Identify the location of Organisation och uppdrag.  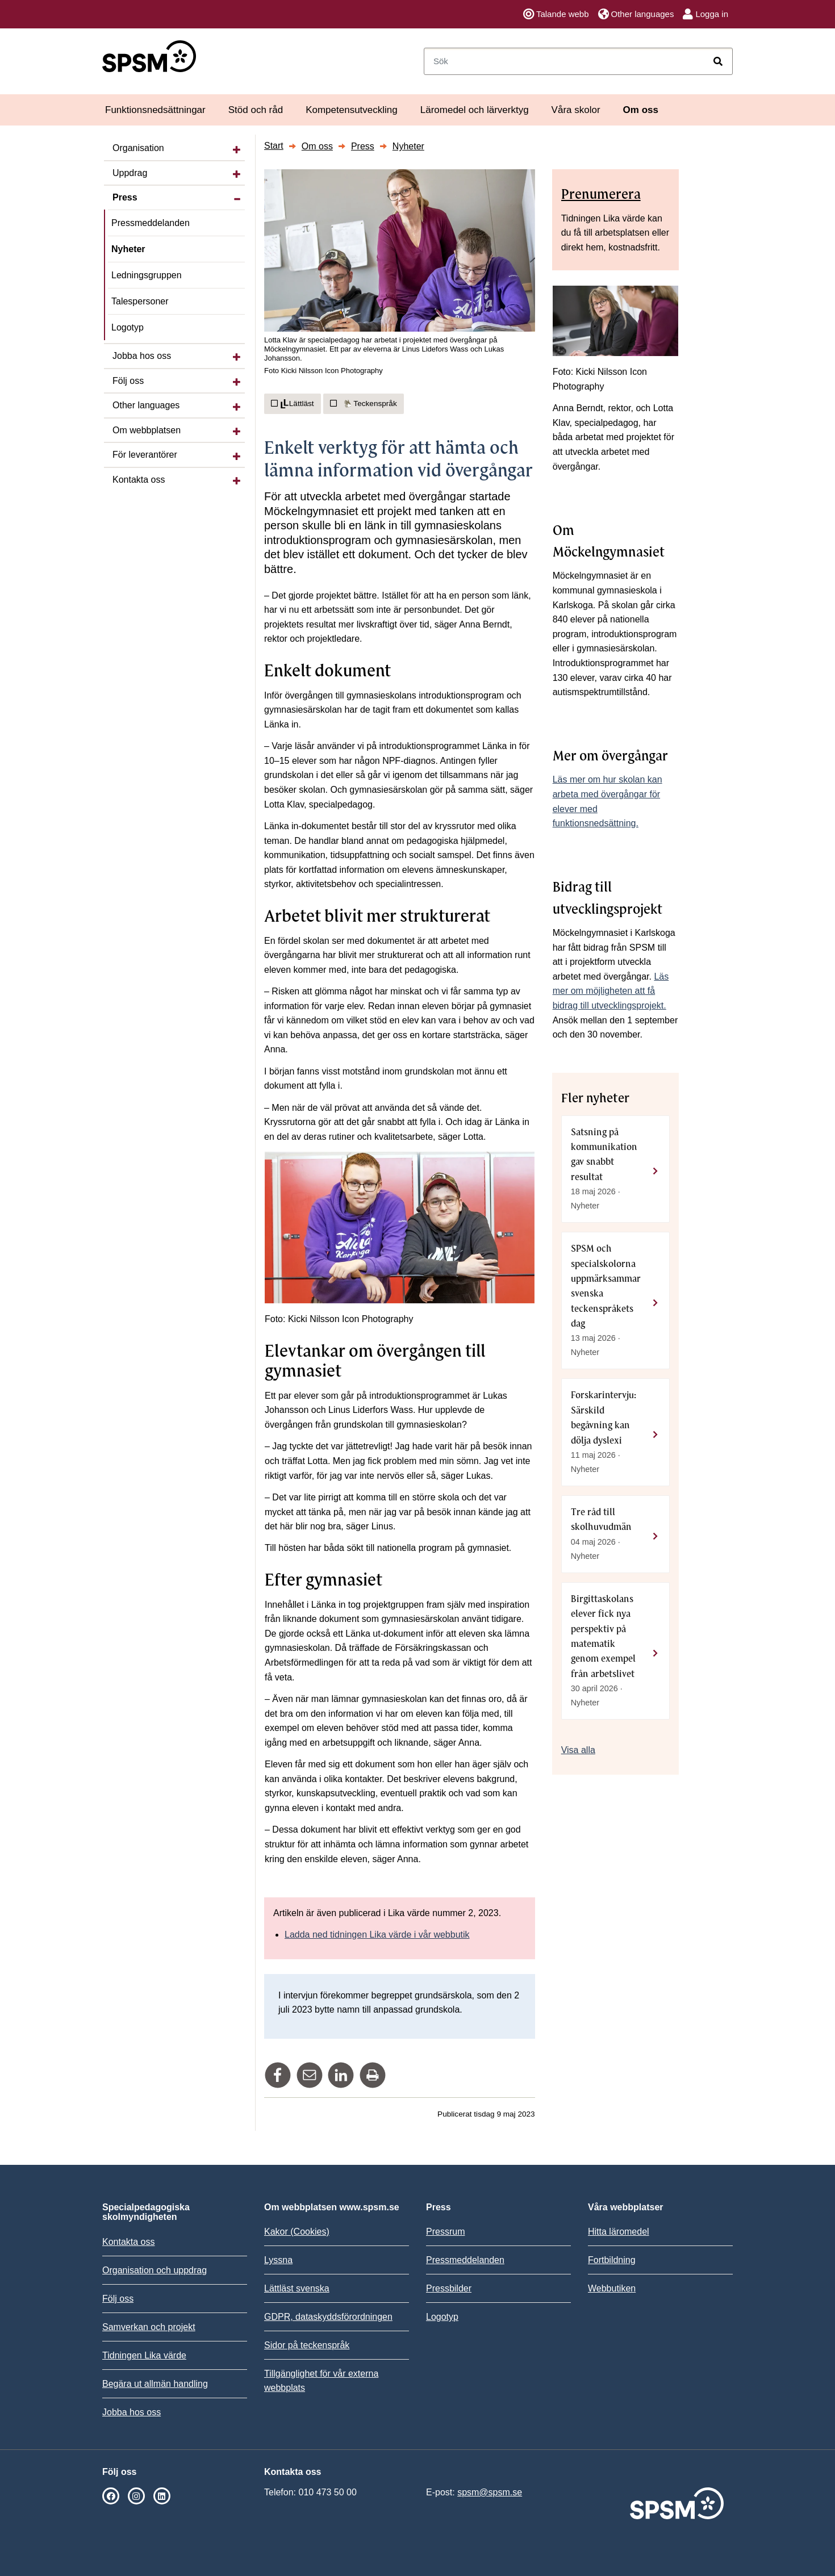
(154, 2270).